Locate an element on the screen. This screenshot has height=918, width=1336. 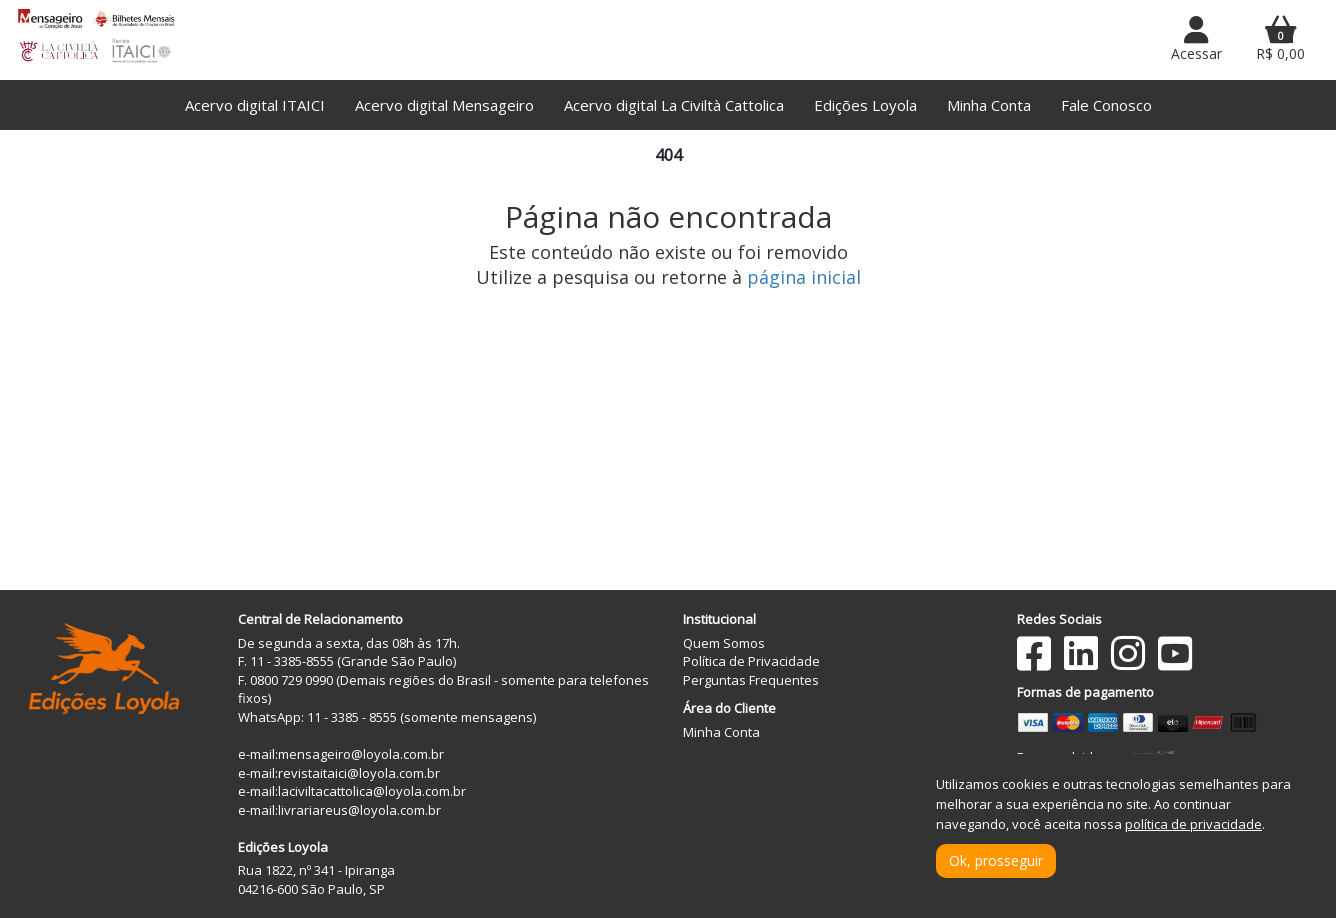
Quem Somos is located at coordinates (724, 643).